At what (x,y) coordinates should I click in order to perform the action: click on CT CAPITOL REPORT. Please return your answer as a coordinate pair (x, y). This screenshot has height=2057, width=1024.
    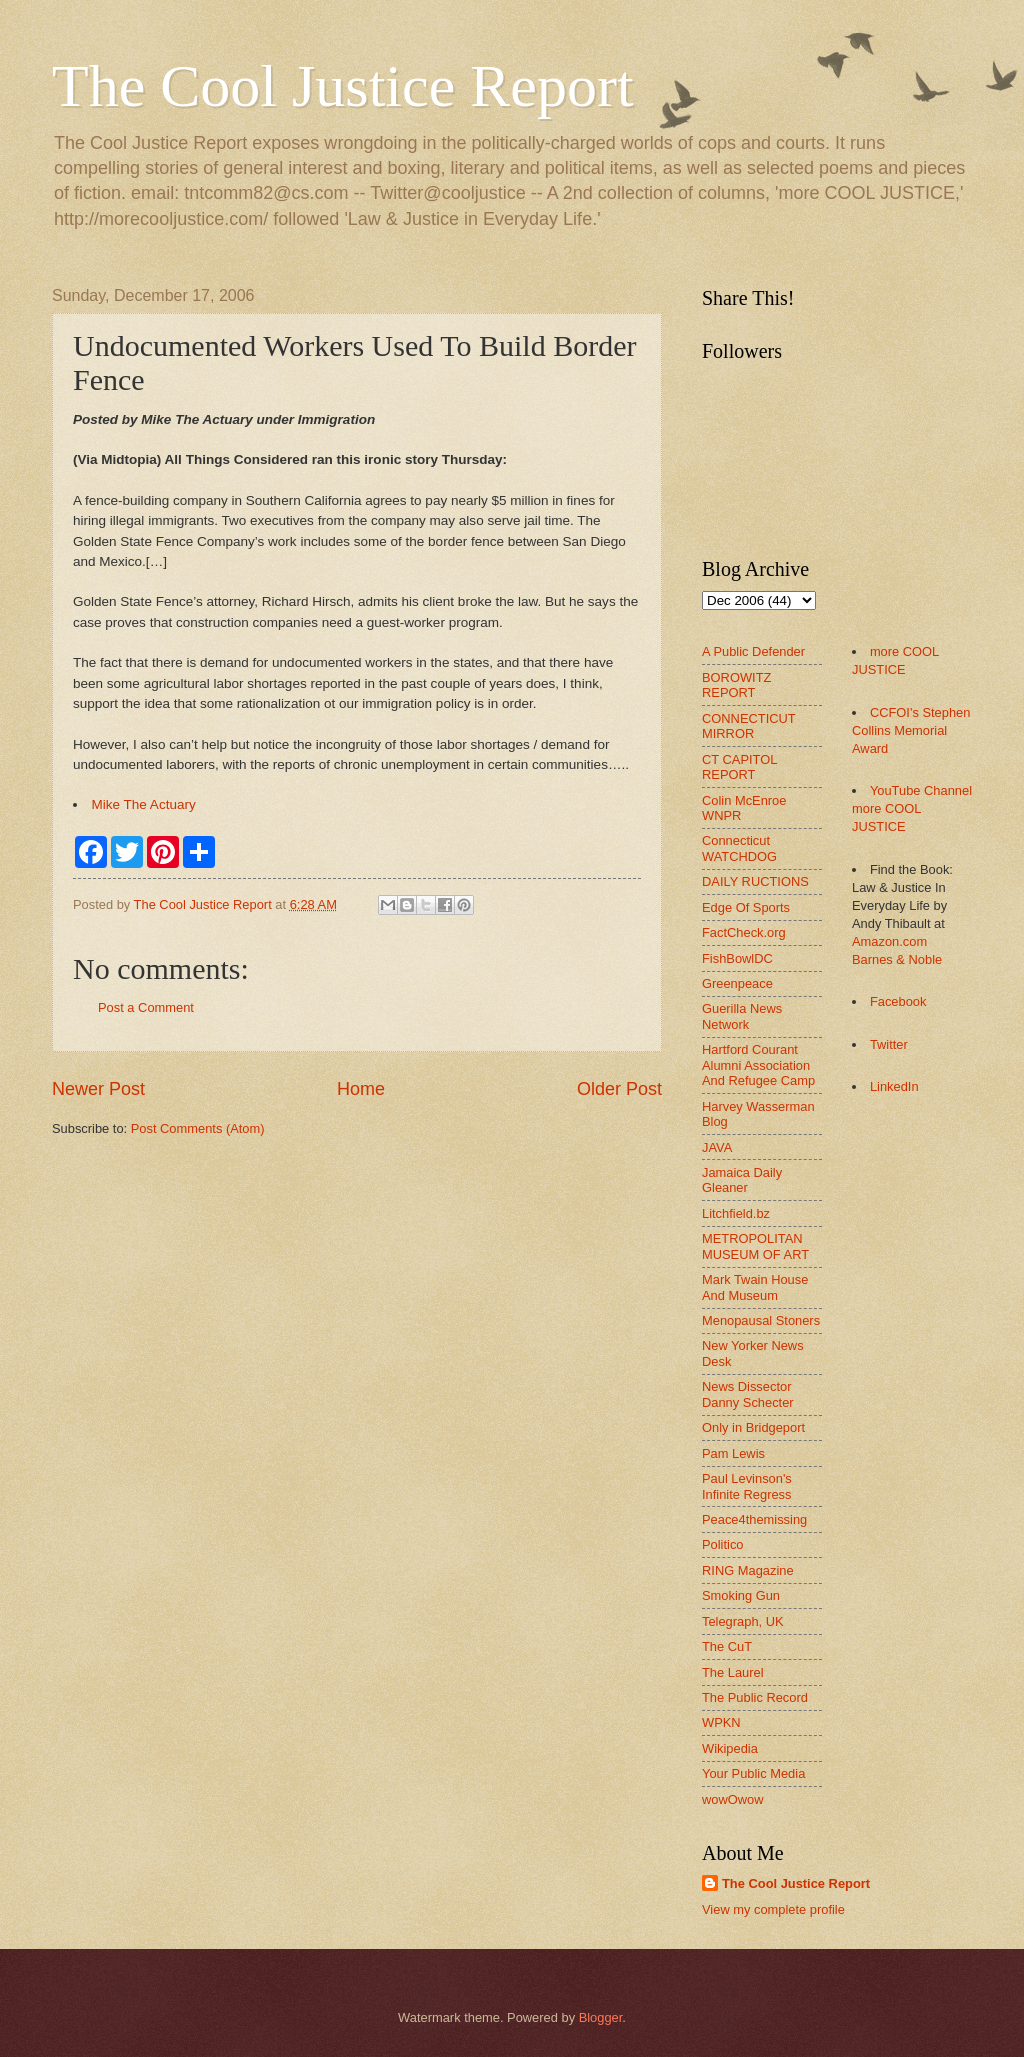
    Looking at the image, I should click on (739, 767).